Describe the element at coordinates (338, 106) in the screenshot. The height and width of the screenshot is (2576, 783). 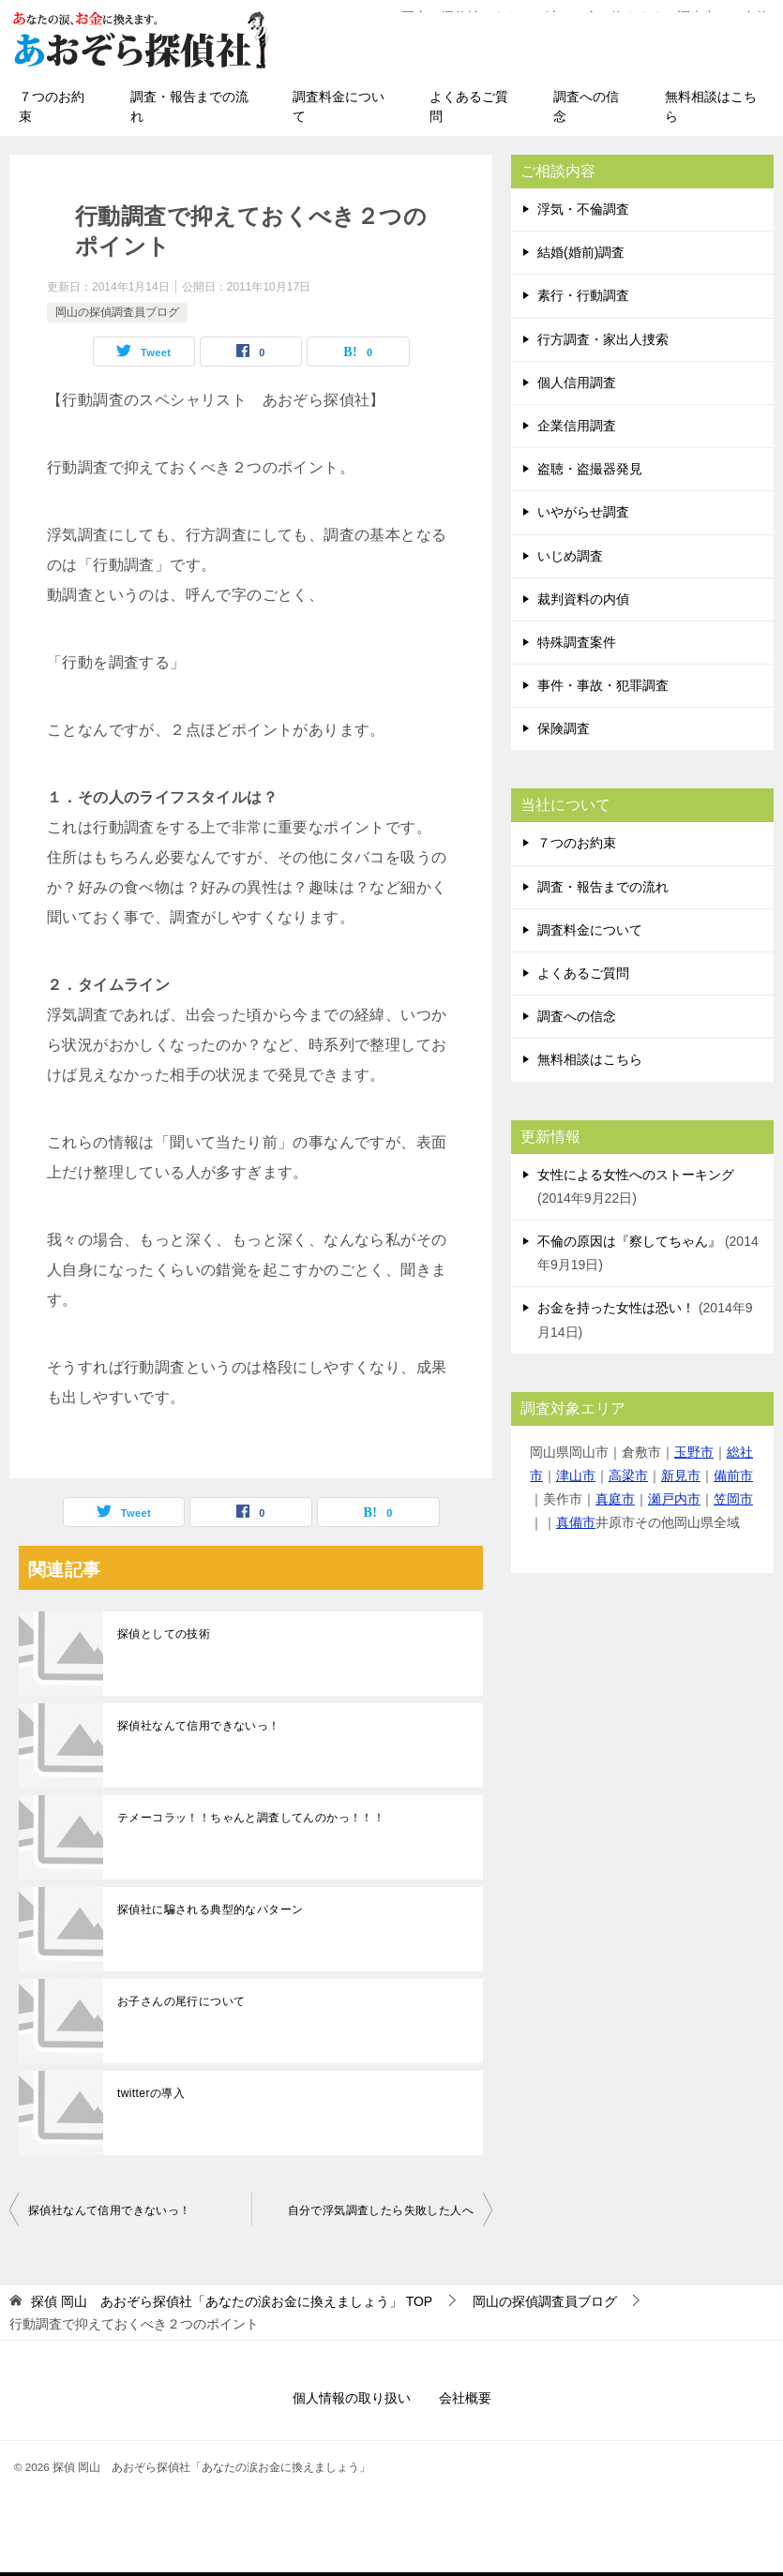
I see `調査料金について` at that location.